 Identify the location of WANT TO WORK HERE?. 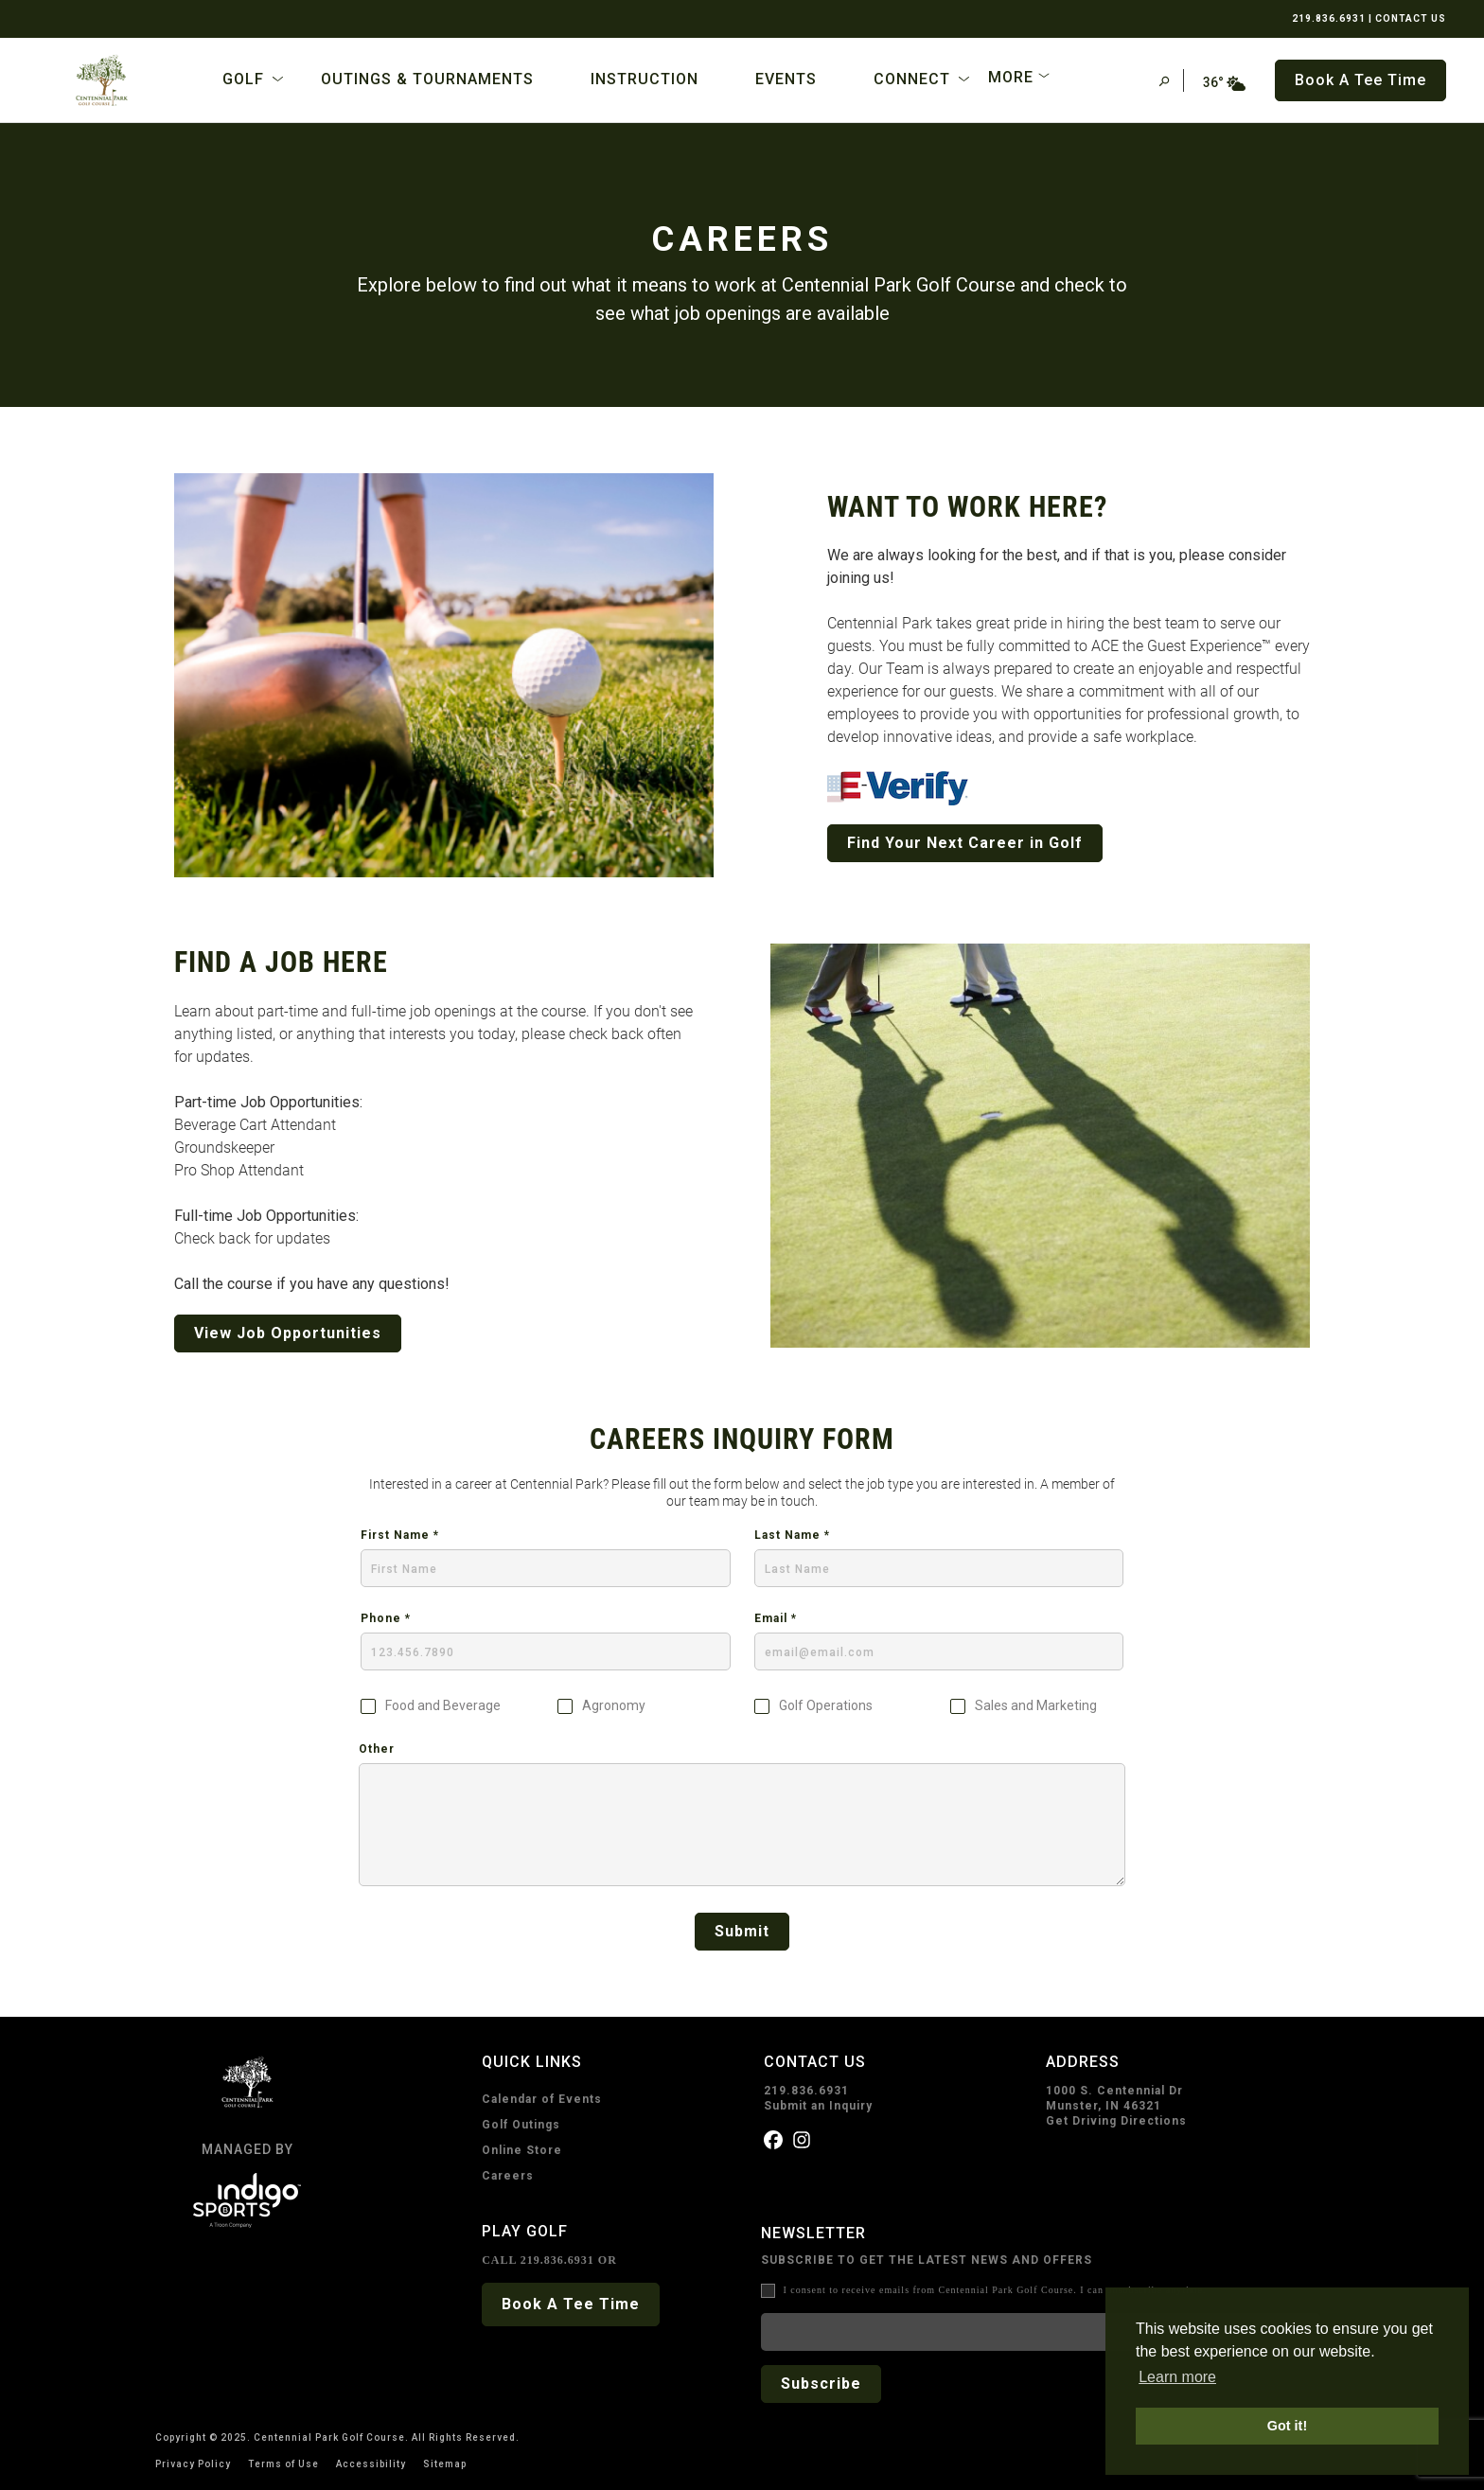
(967, 506).